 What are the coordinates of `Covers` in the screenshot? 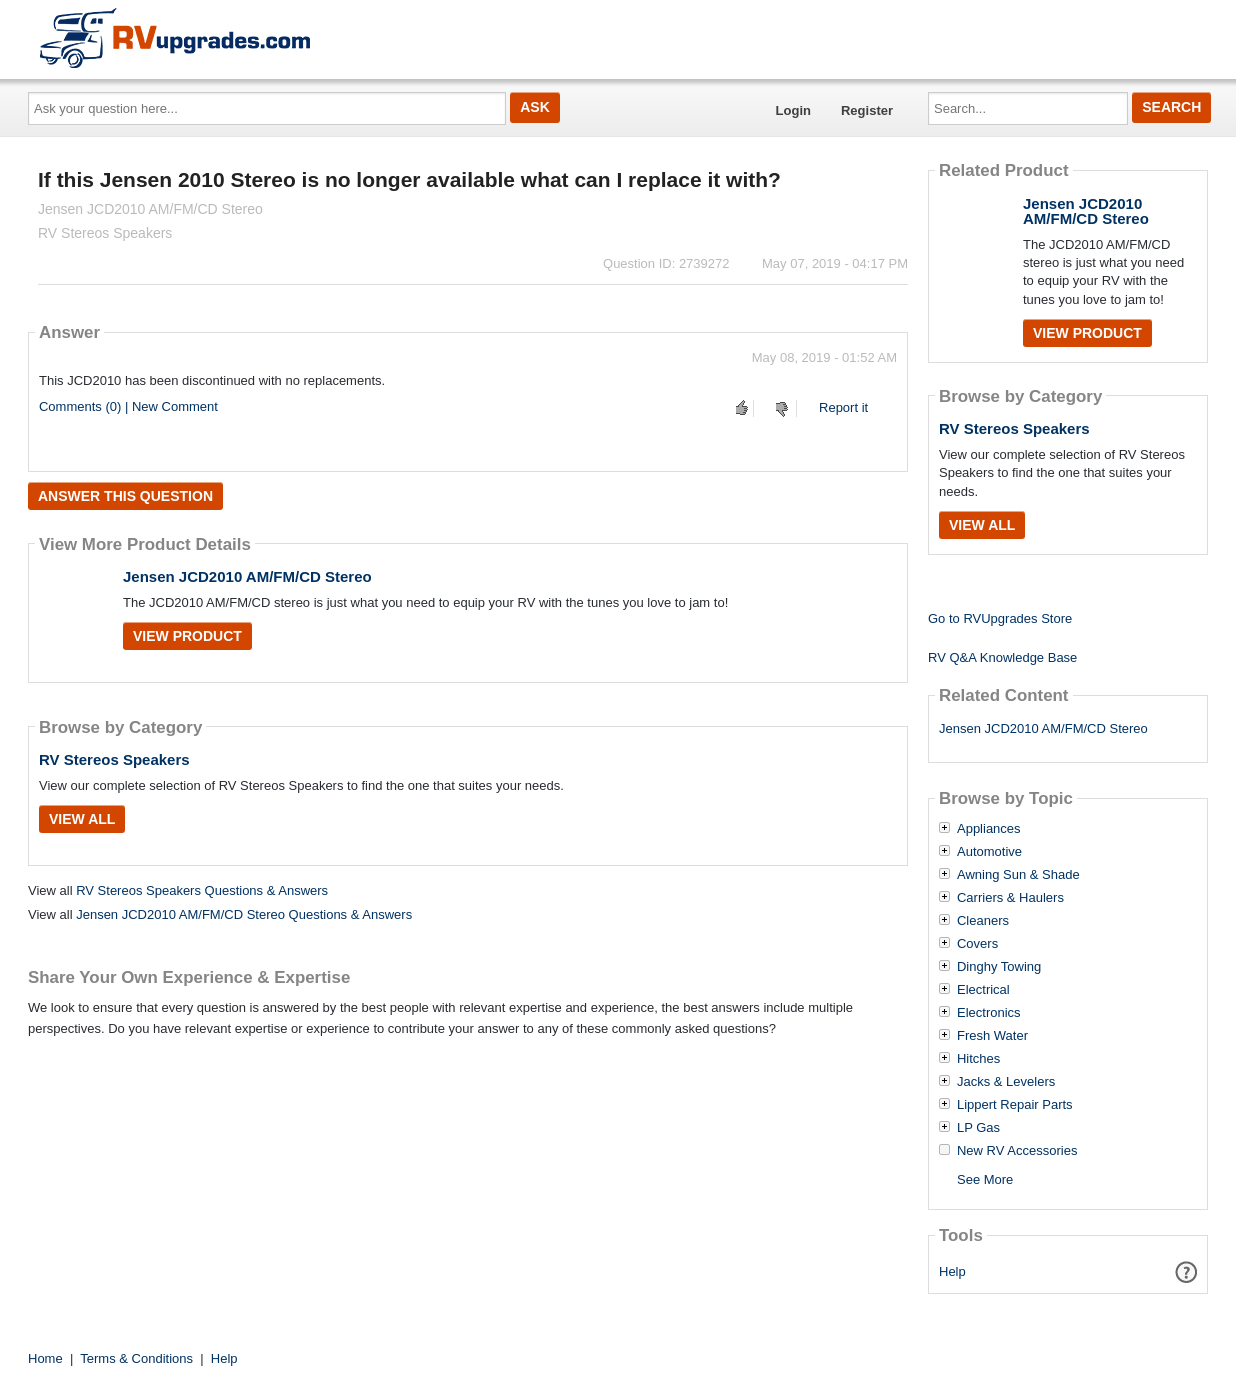 It's located at (977, 944).